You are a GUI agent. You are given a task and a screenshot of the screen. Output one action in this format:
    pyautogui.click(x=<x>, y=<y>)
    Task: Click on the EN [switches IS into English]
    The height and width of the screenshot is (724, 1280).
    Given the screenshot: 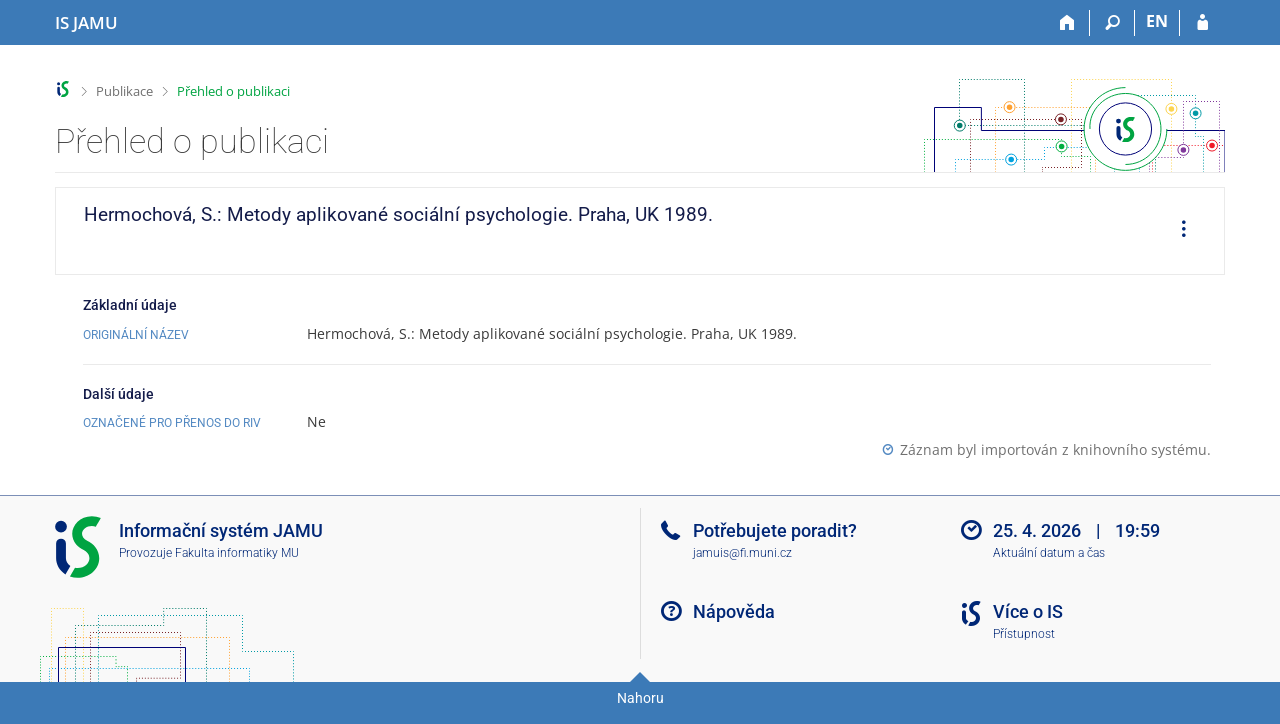 What is the action you would take?
    pyautogui.click(x=1157, y=21)
    